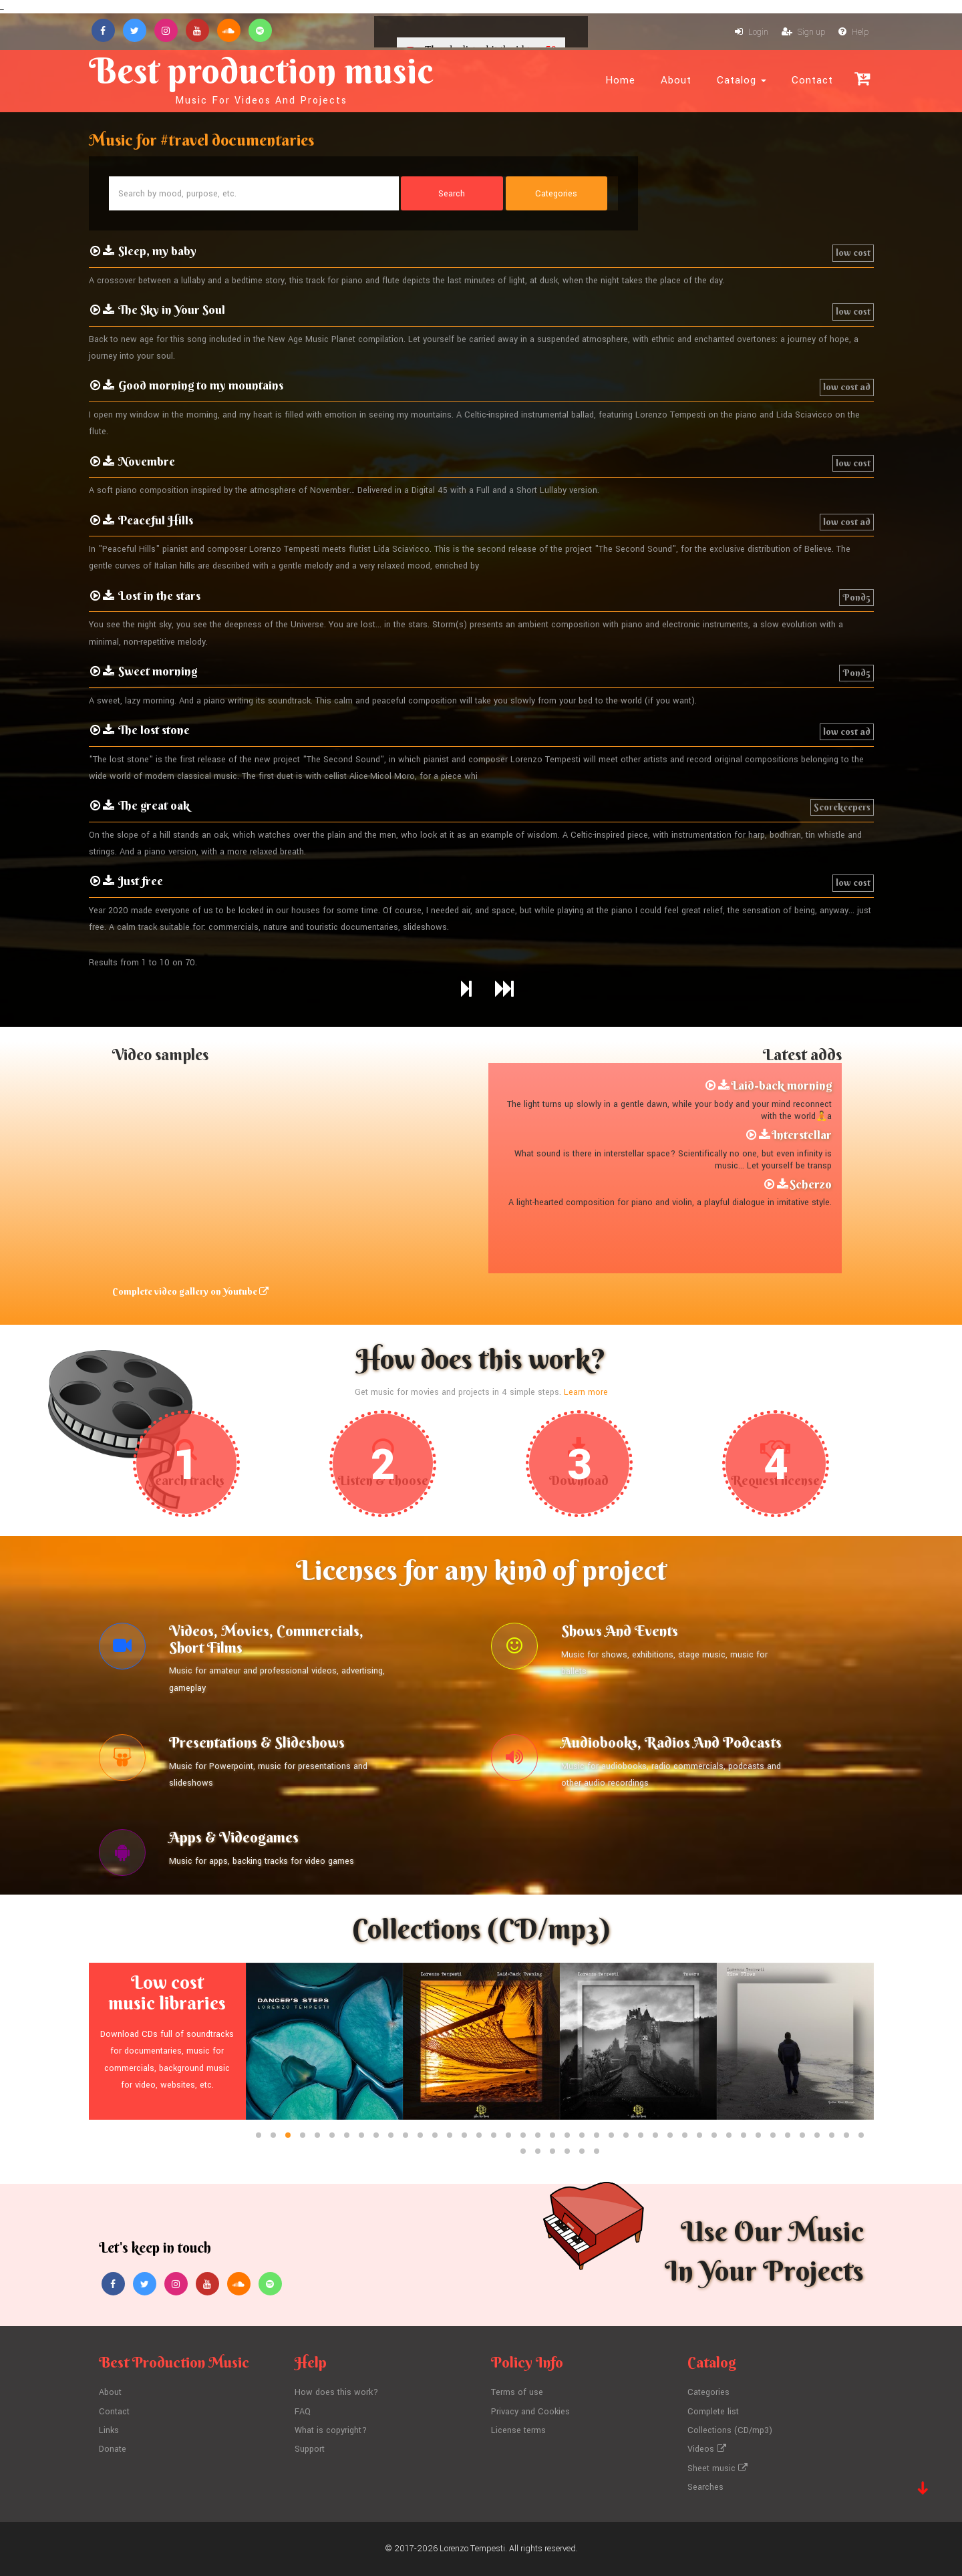 This screenshot has width=962, height=2576. Describe the element at coordinates (842, 807) in the screenshot. I see `Scorekeepers` at that location.